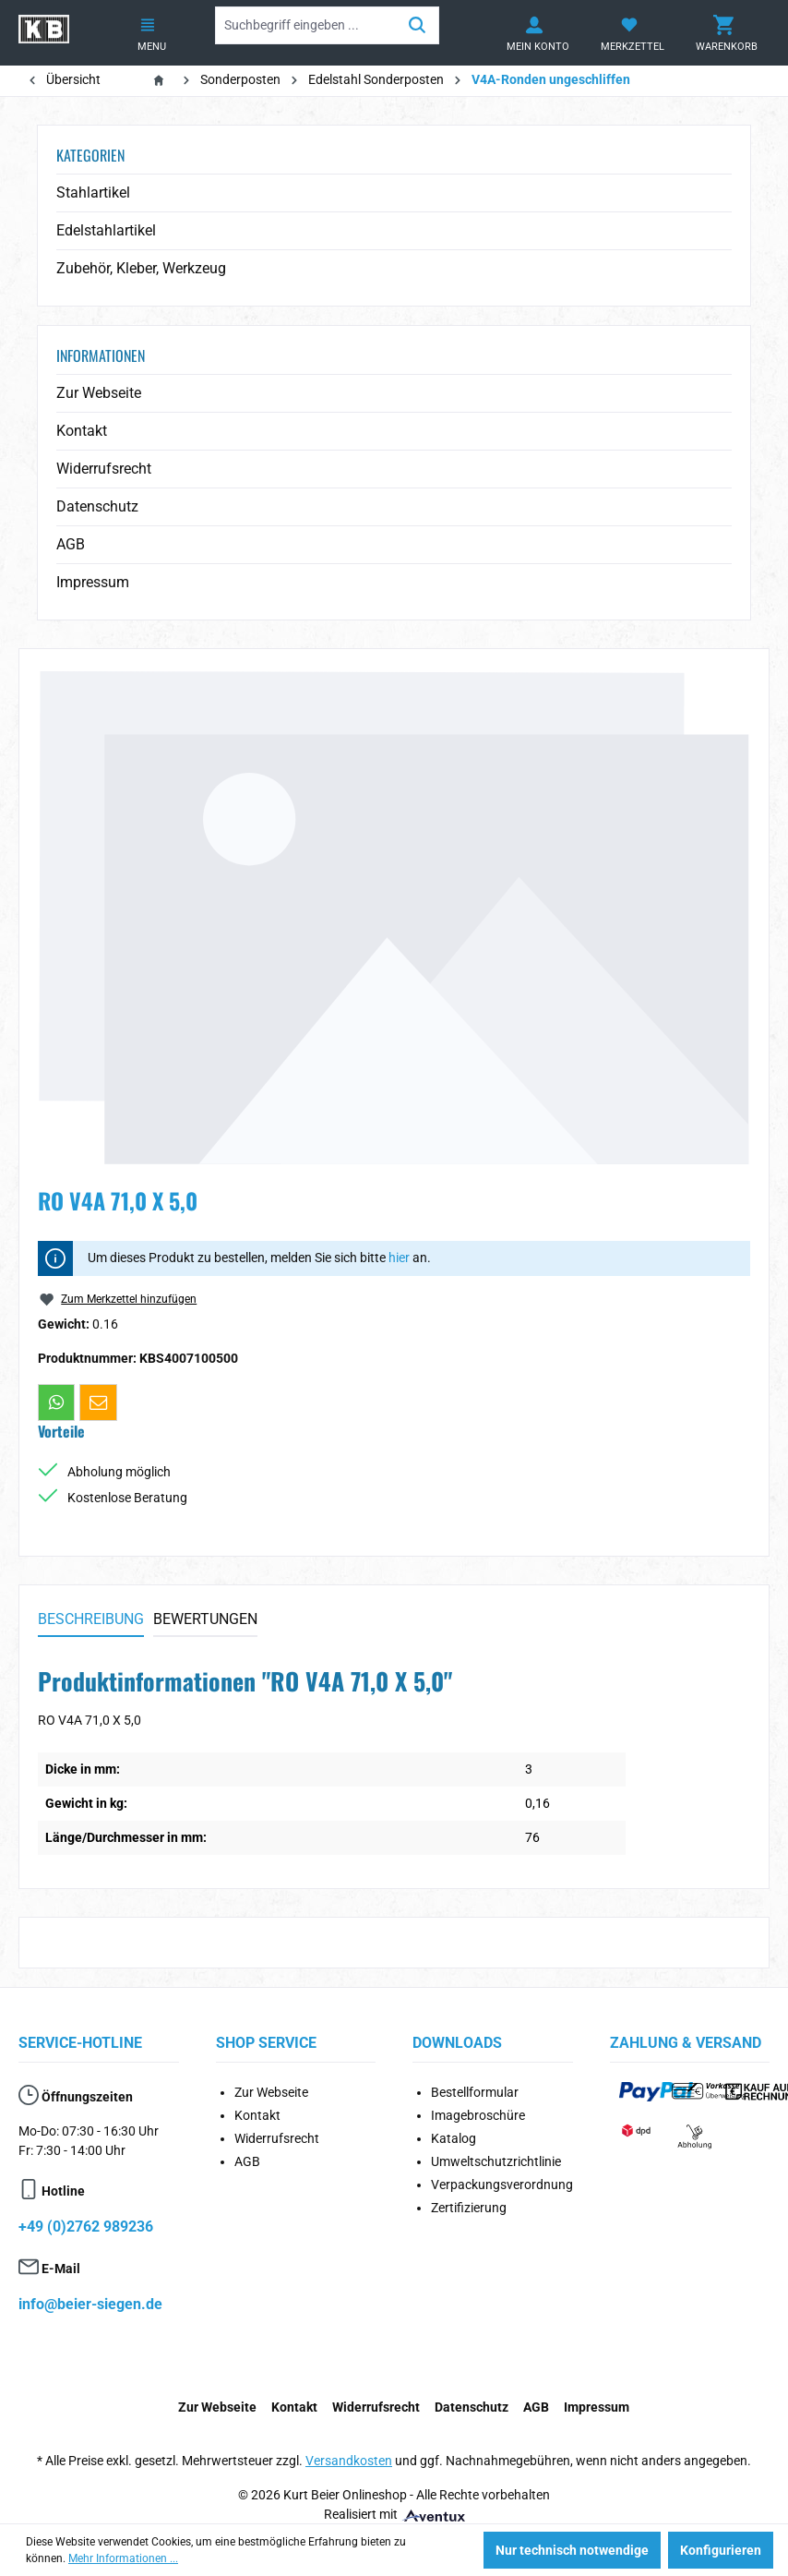  I want to click on [Menü], so click(148, 33).